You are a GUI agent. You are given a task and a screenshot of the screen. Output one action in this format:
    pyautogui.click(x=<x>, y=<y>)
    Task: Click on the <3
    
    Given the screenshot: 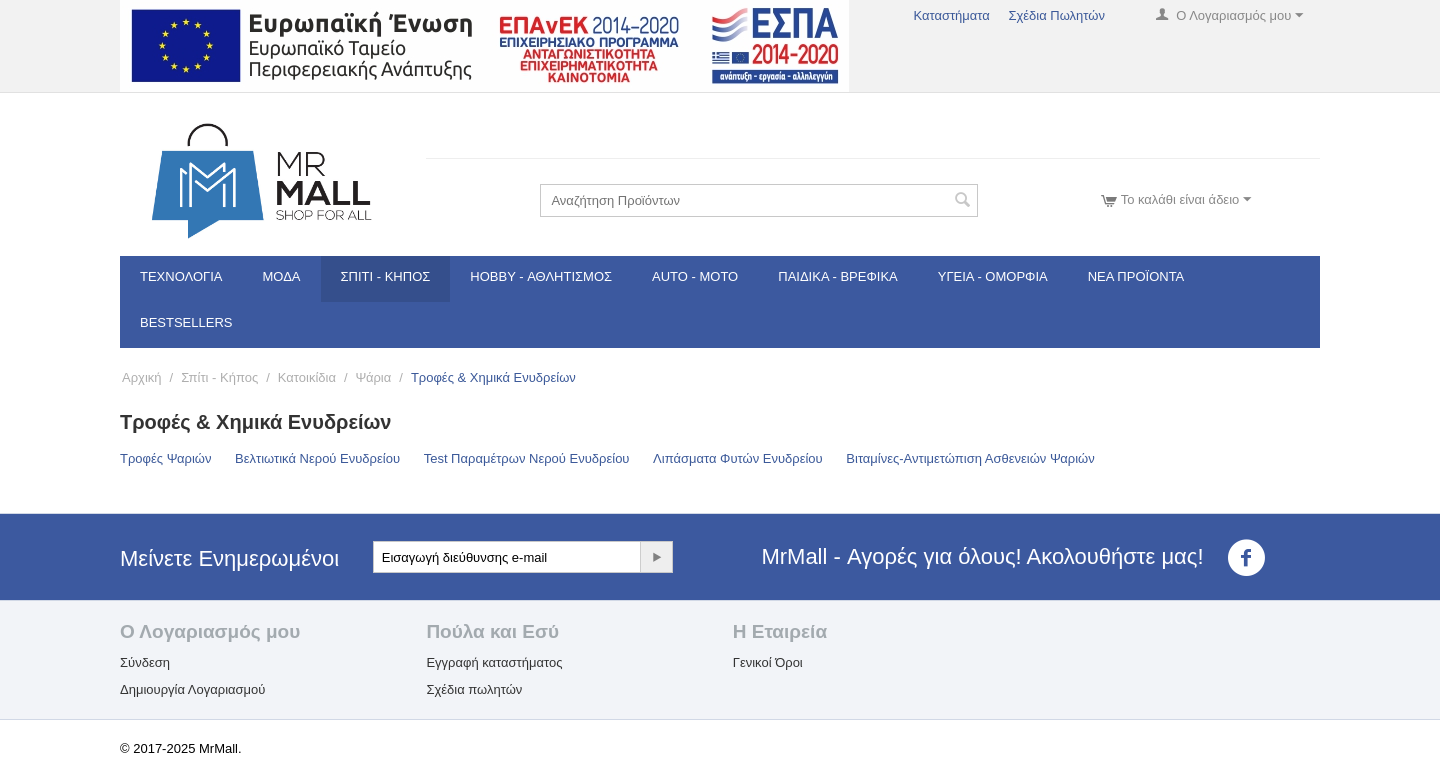 What is the action you would take?
    pyautogui.click(x=1258, y=558)
    